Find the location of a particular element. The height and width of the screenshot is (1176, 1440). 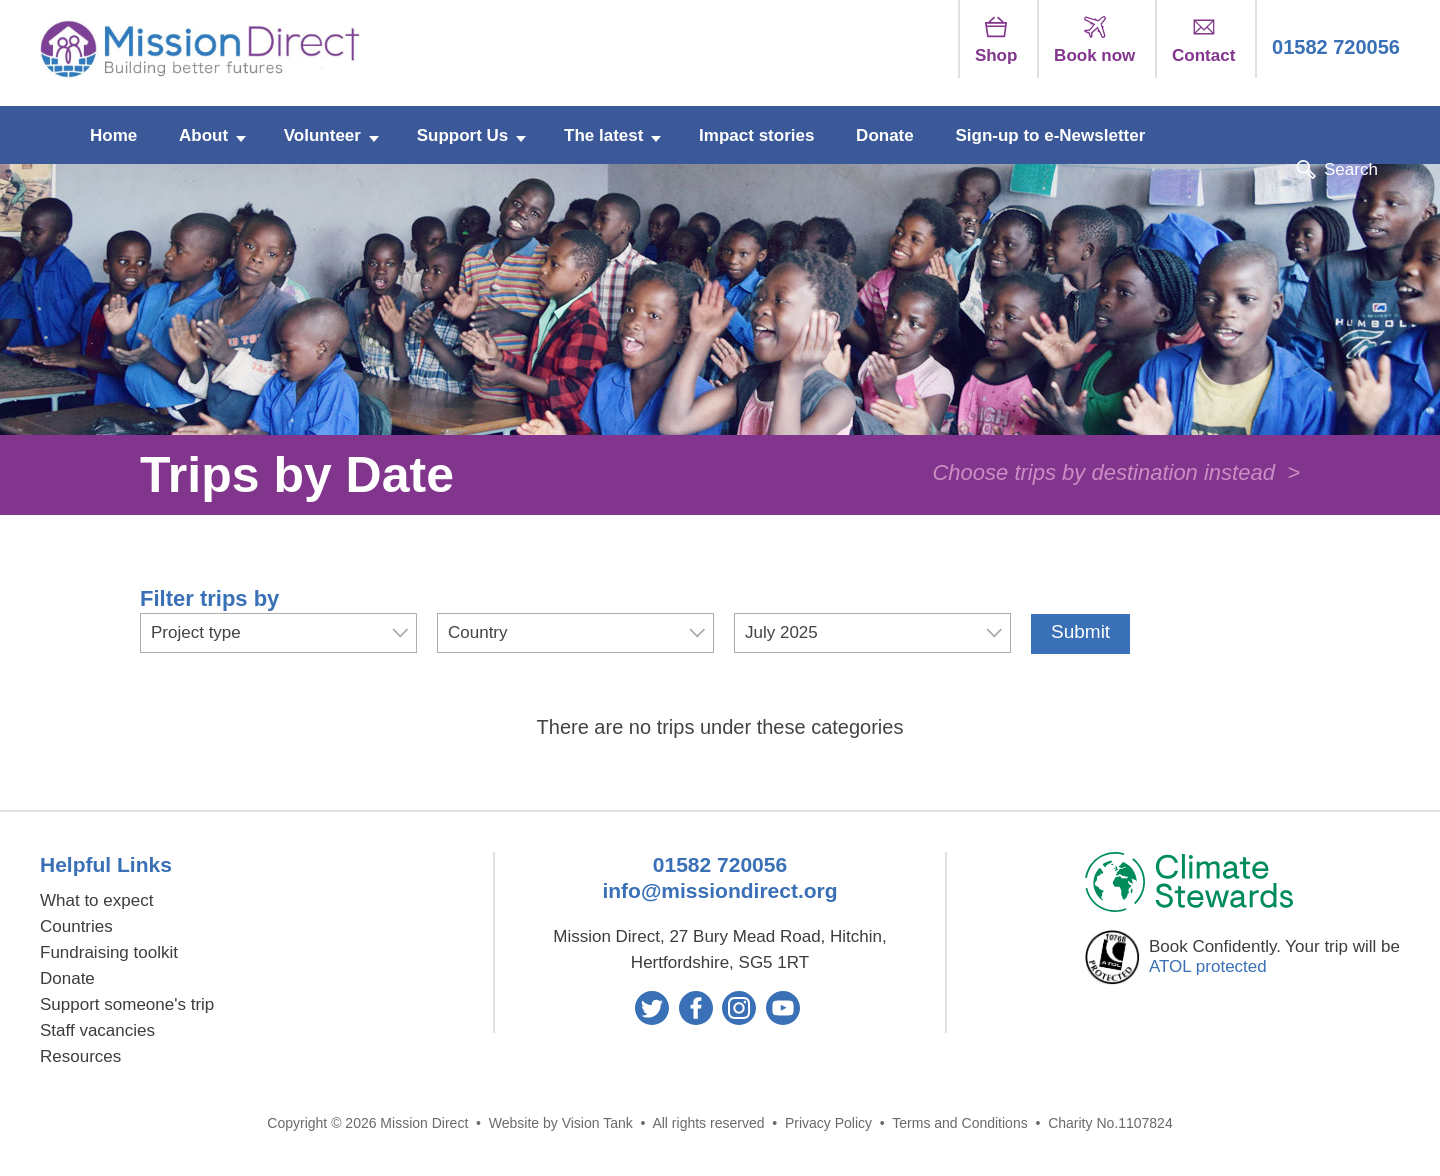

What to expect is located at coordinates (96, 900).